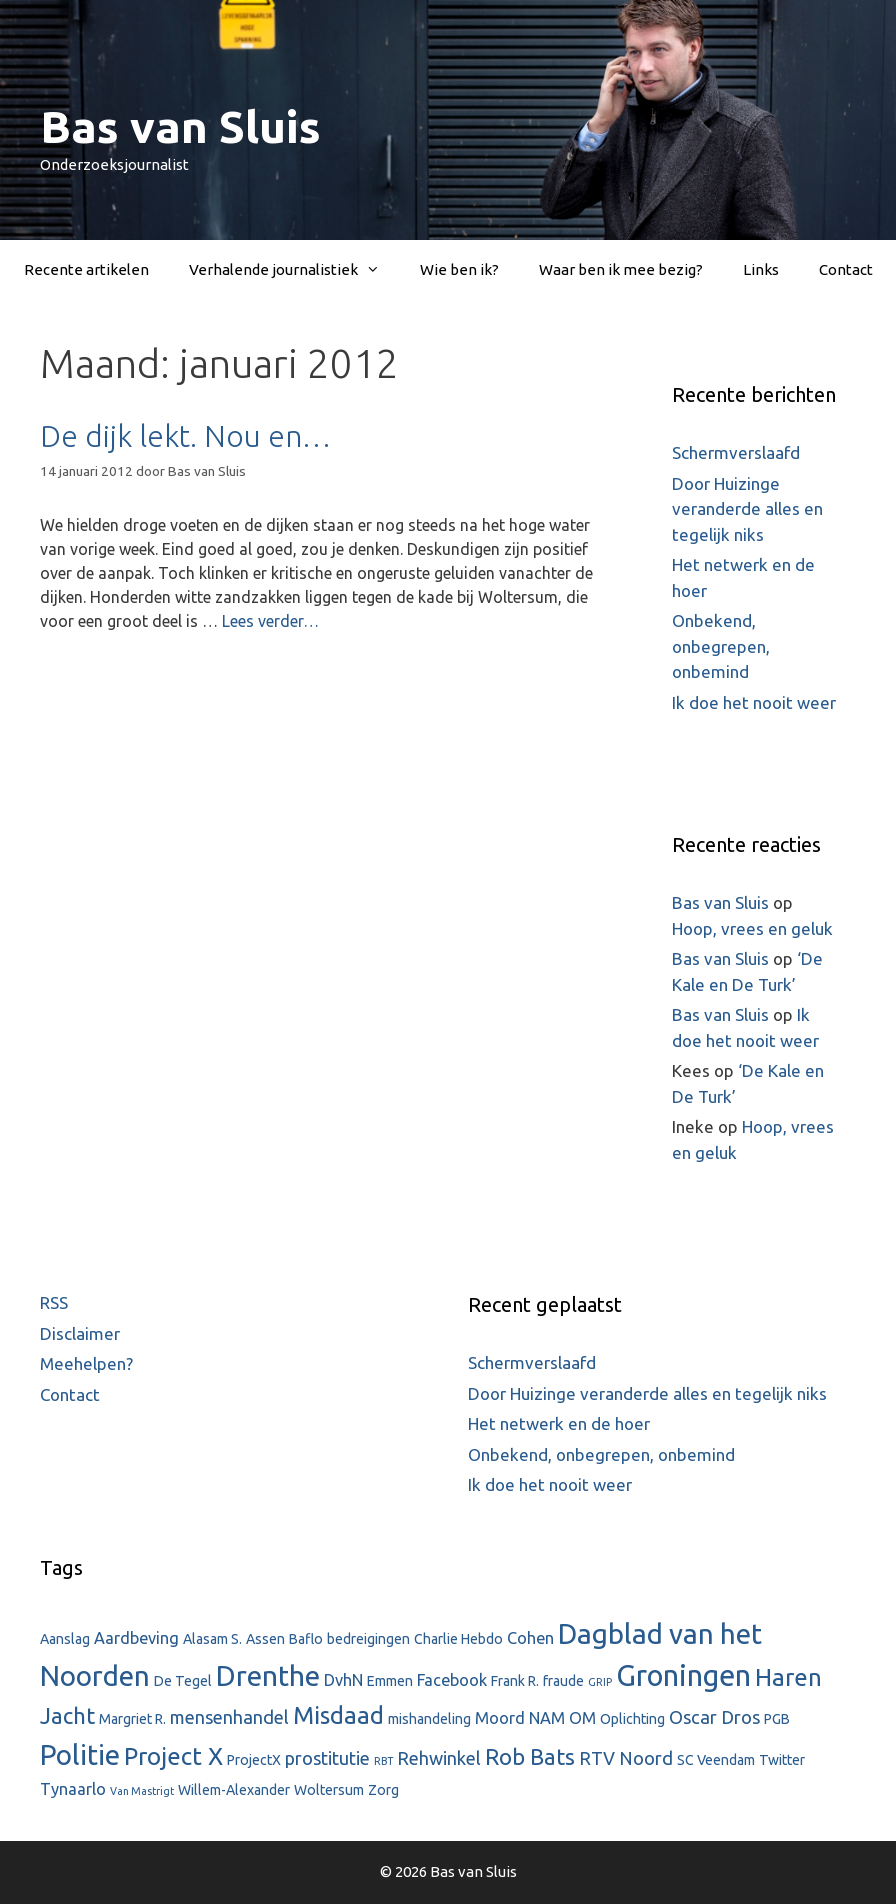 This screenshot has width=896, height=1904. What do you see at coordinates (142, 1791) in the screenshot?
I see `Van Mastrigt [Van Mastrigt (1 item)]` at bounding box center [142, 1791].